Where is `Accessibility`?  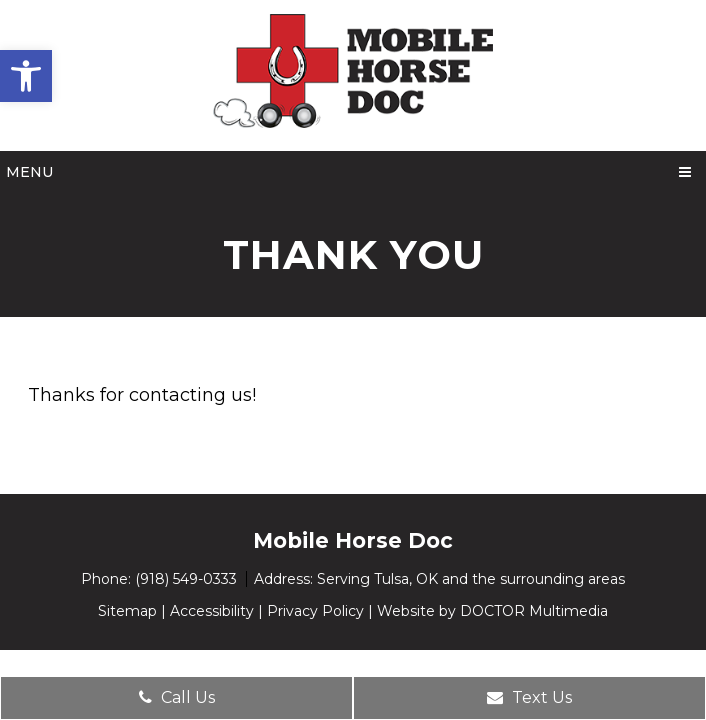
Accessibility is located at coordinates (212, 611).